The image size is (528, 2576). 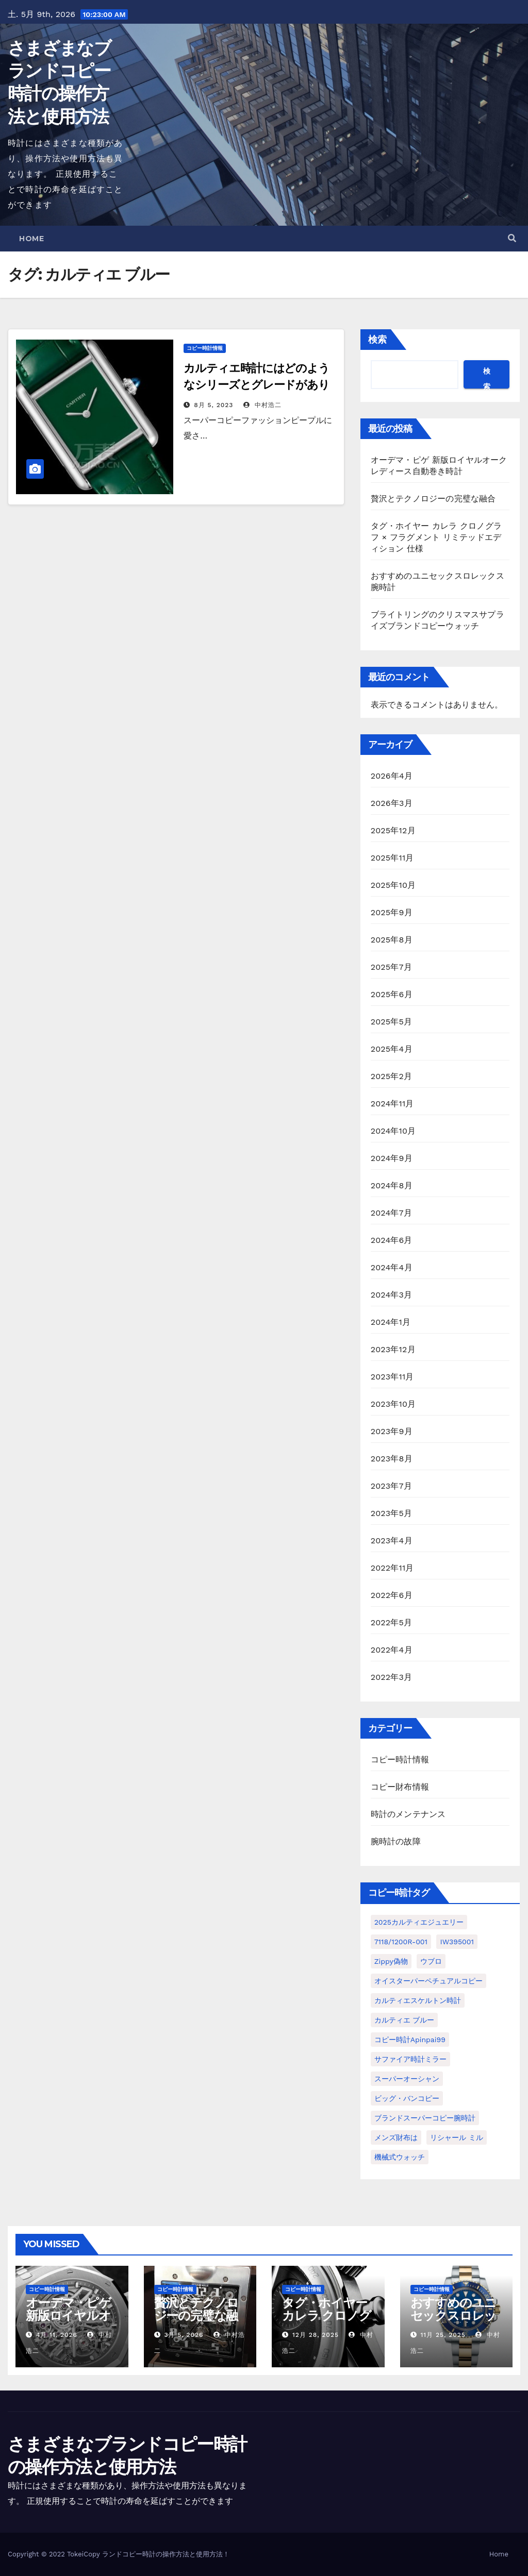 What do you see at coordinates (391, 967) in the screenshot?
I see `2025年7月` at bounding box center [391, 967].